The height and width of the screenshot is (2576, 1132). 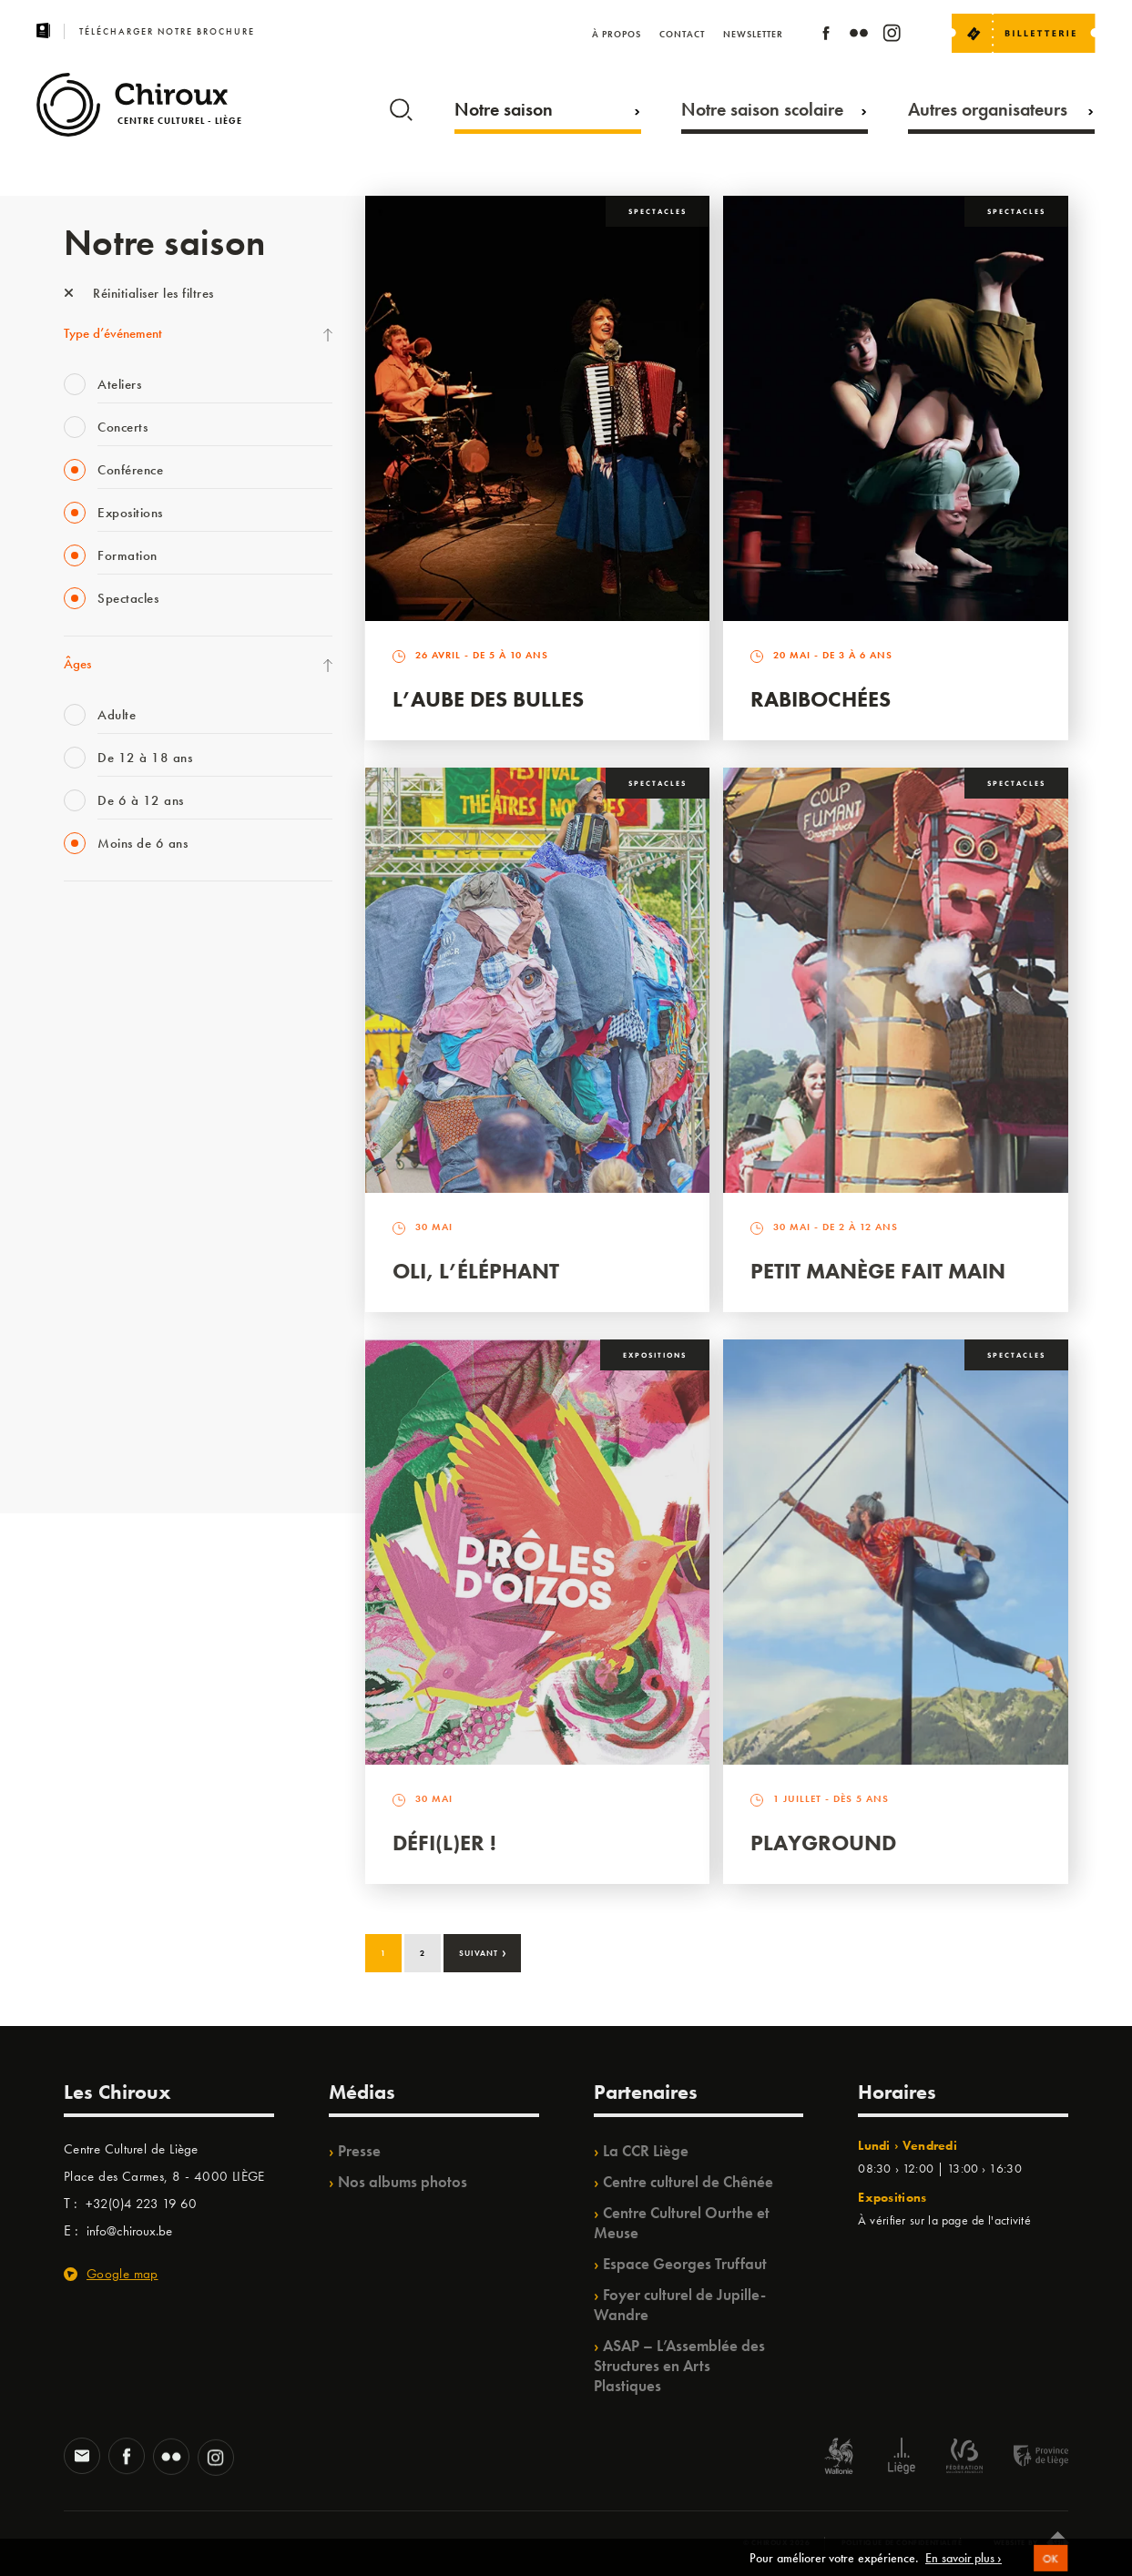 I want to click on Rabibochées, so click(x=820, y=699).